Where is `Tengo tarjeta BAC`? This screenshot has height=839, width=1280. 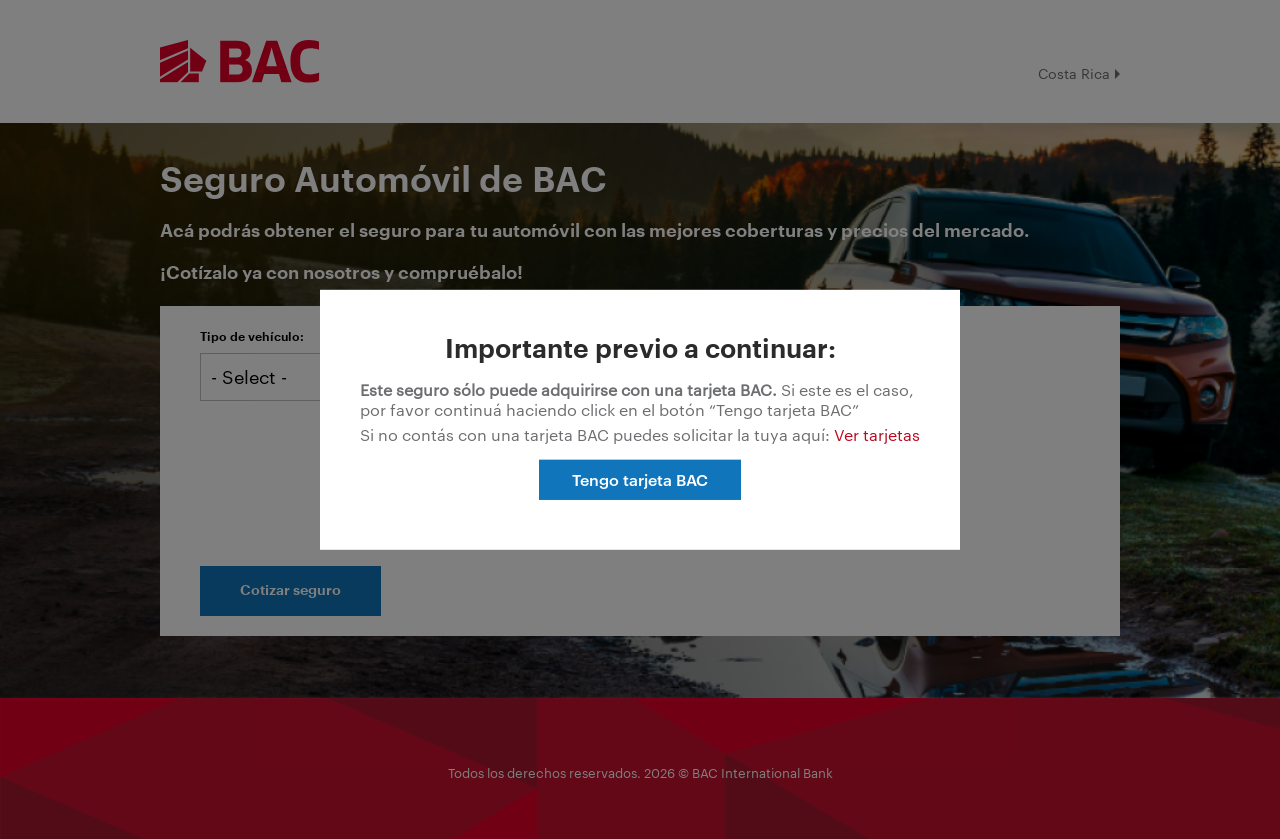
Tengo tarjeta BAC is located at coordinates (640, 478).